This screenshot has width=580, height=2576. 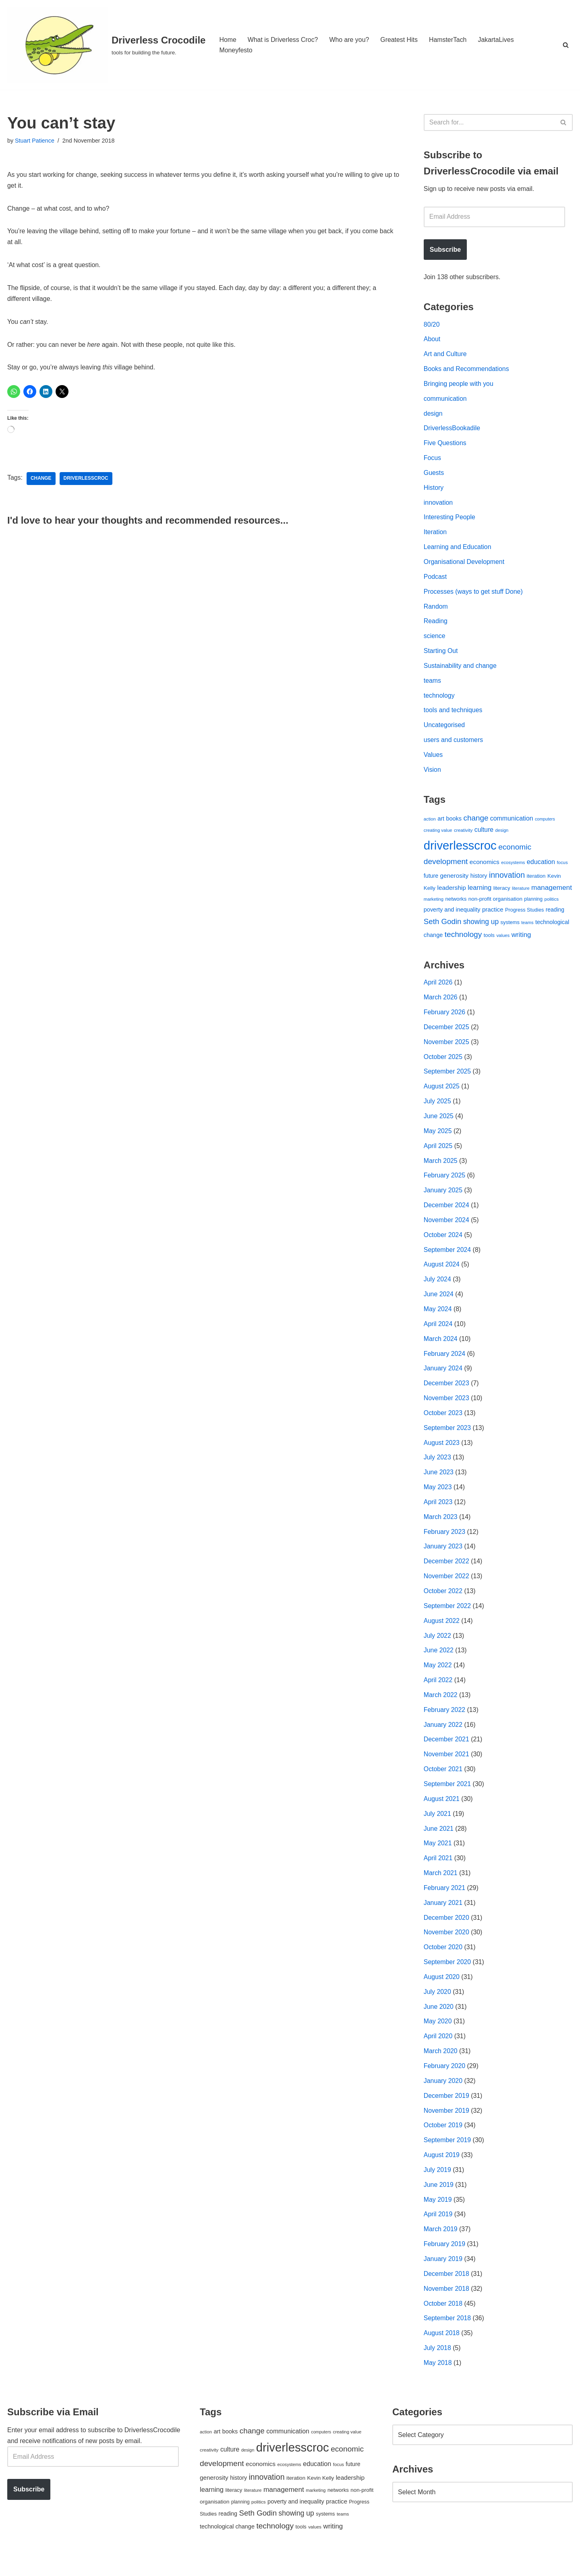 I want to click on Home, so click(x=227, y=39).